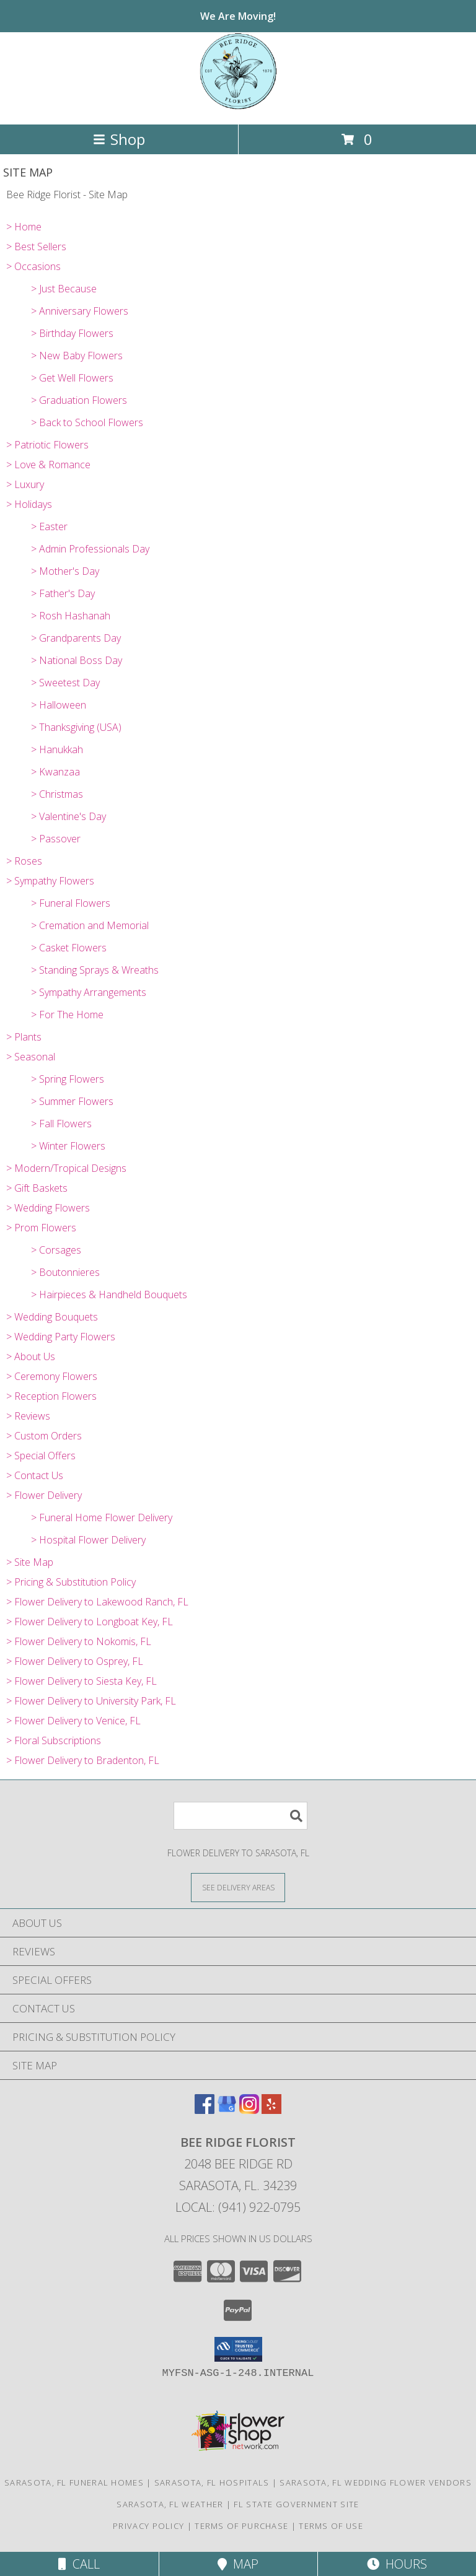  I want to click on > Floral Subscriptions, so click(53, 1740).